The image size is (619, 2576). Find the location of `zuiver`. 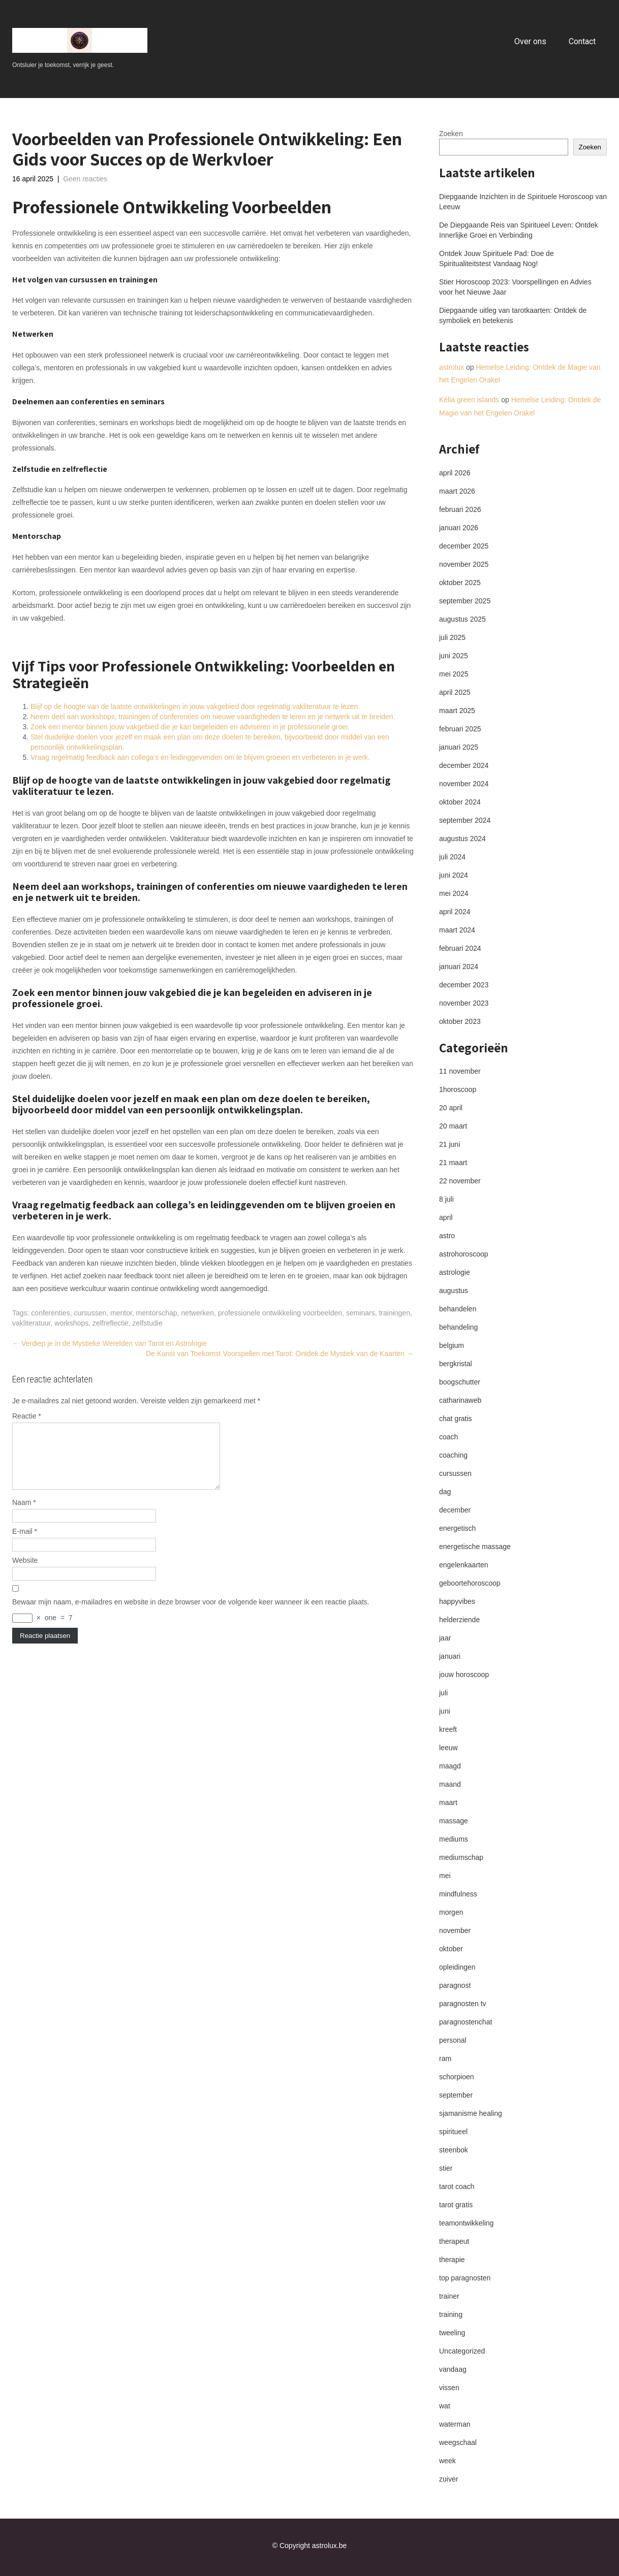

zuiver is located at coordinates (448, 2479).